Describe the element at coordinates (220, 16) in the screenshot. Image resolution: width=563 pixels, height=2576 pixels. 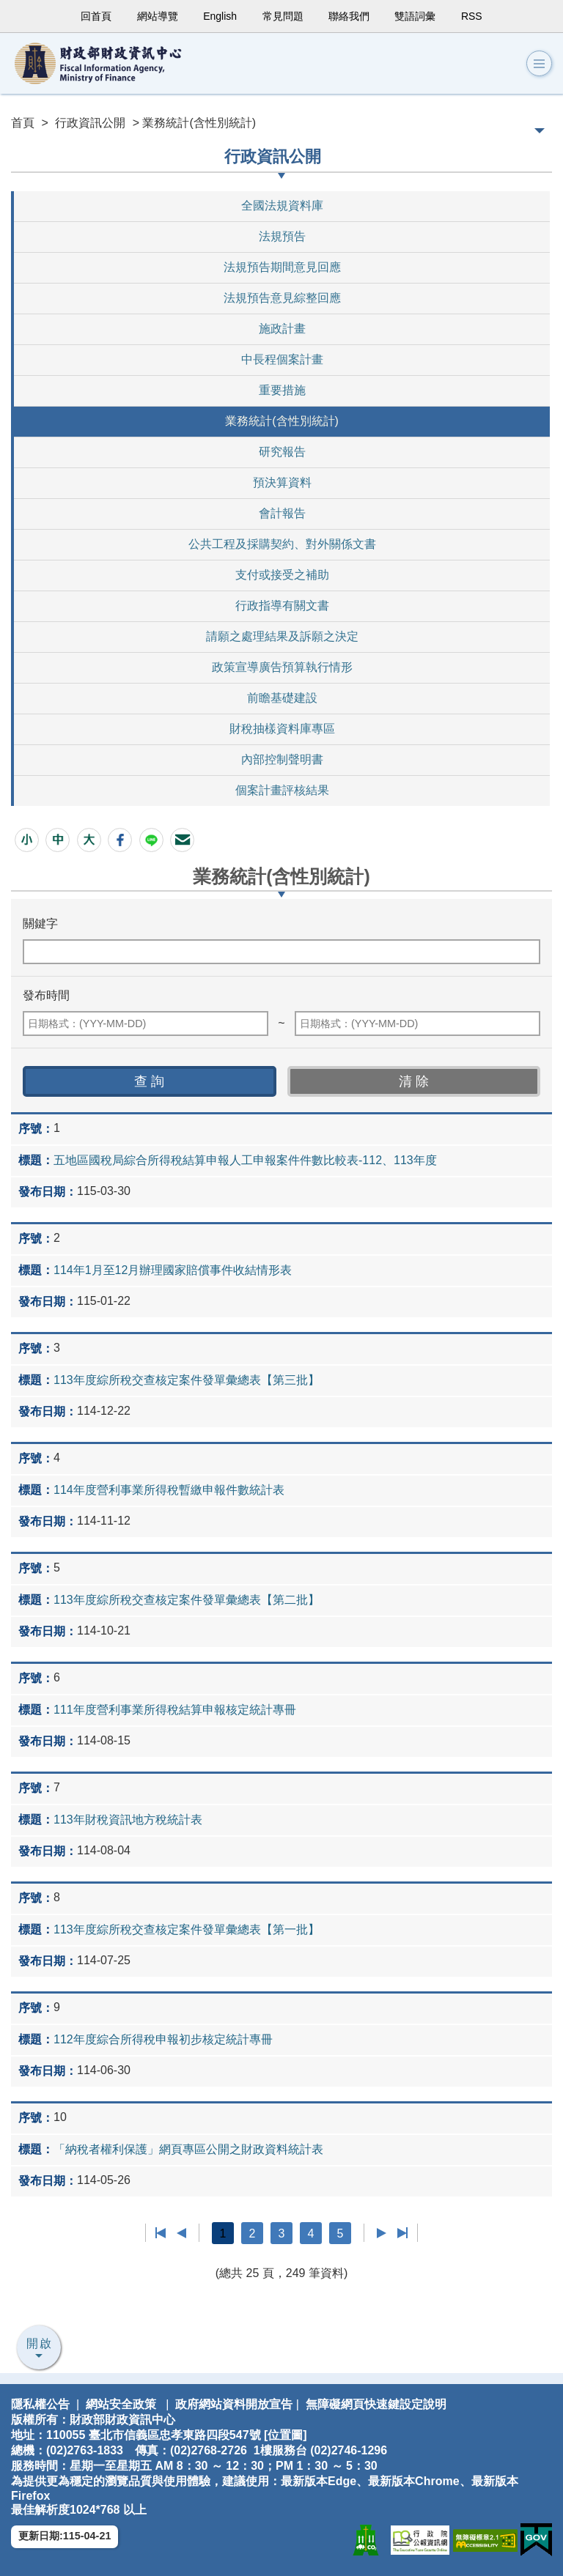
I see `English` at that location.